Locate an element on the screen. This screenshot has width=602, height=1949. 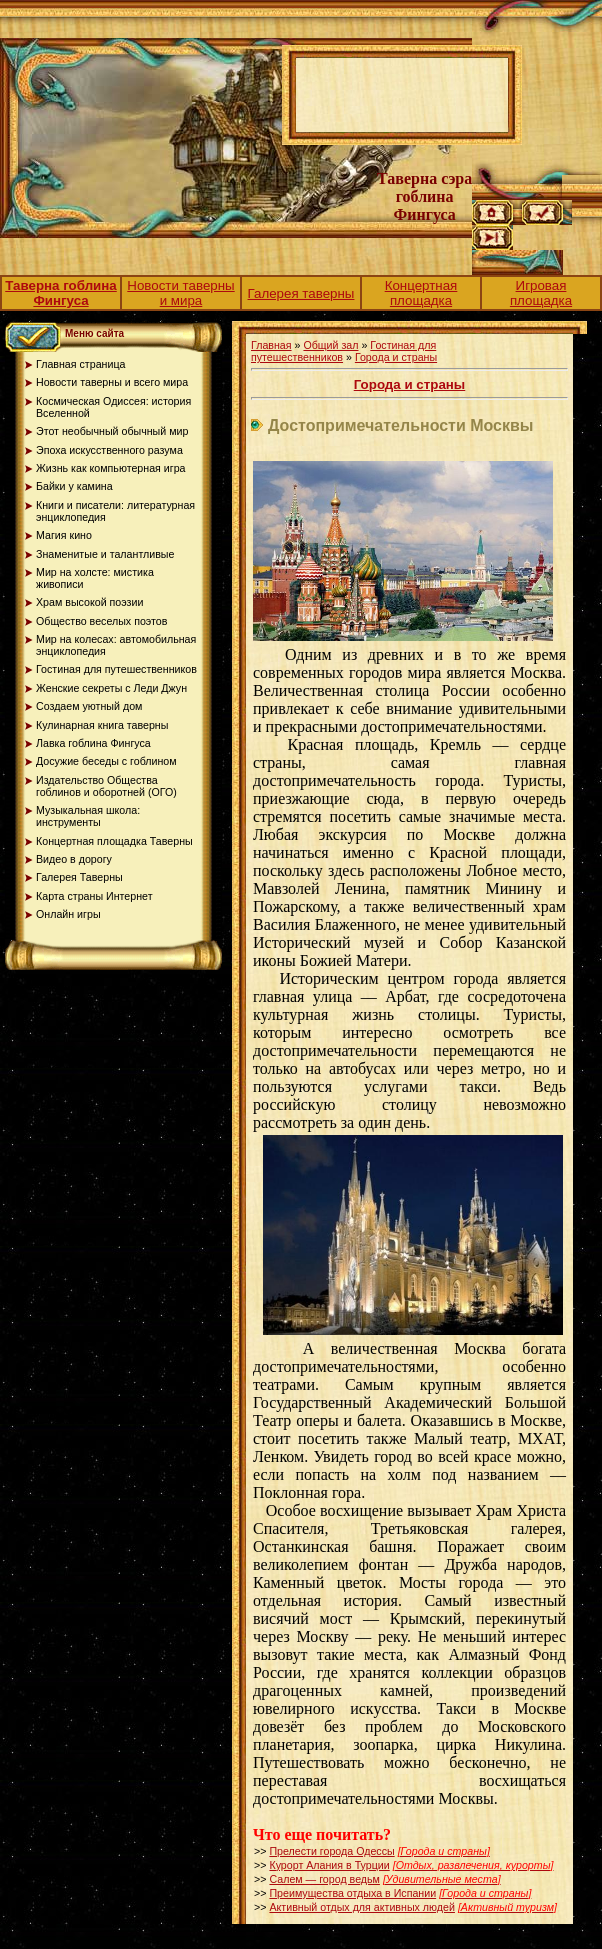
Прелести города Одессы is located at coordinates (331, 1851).